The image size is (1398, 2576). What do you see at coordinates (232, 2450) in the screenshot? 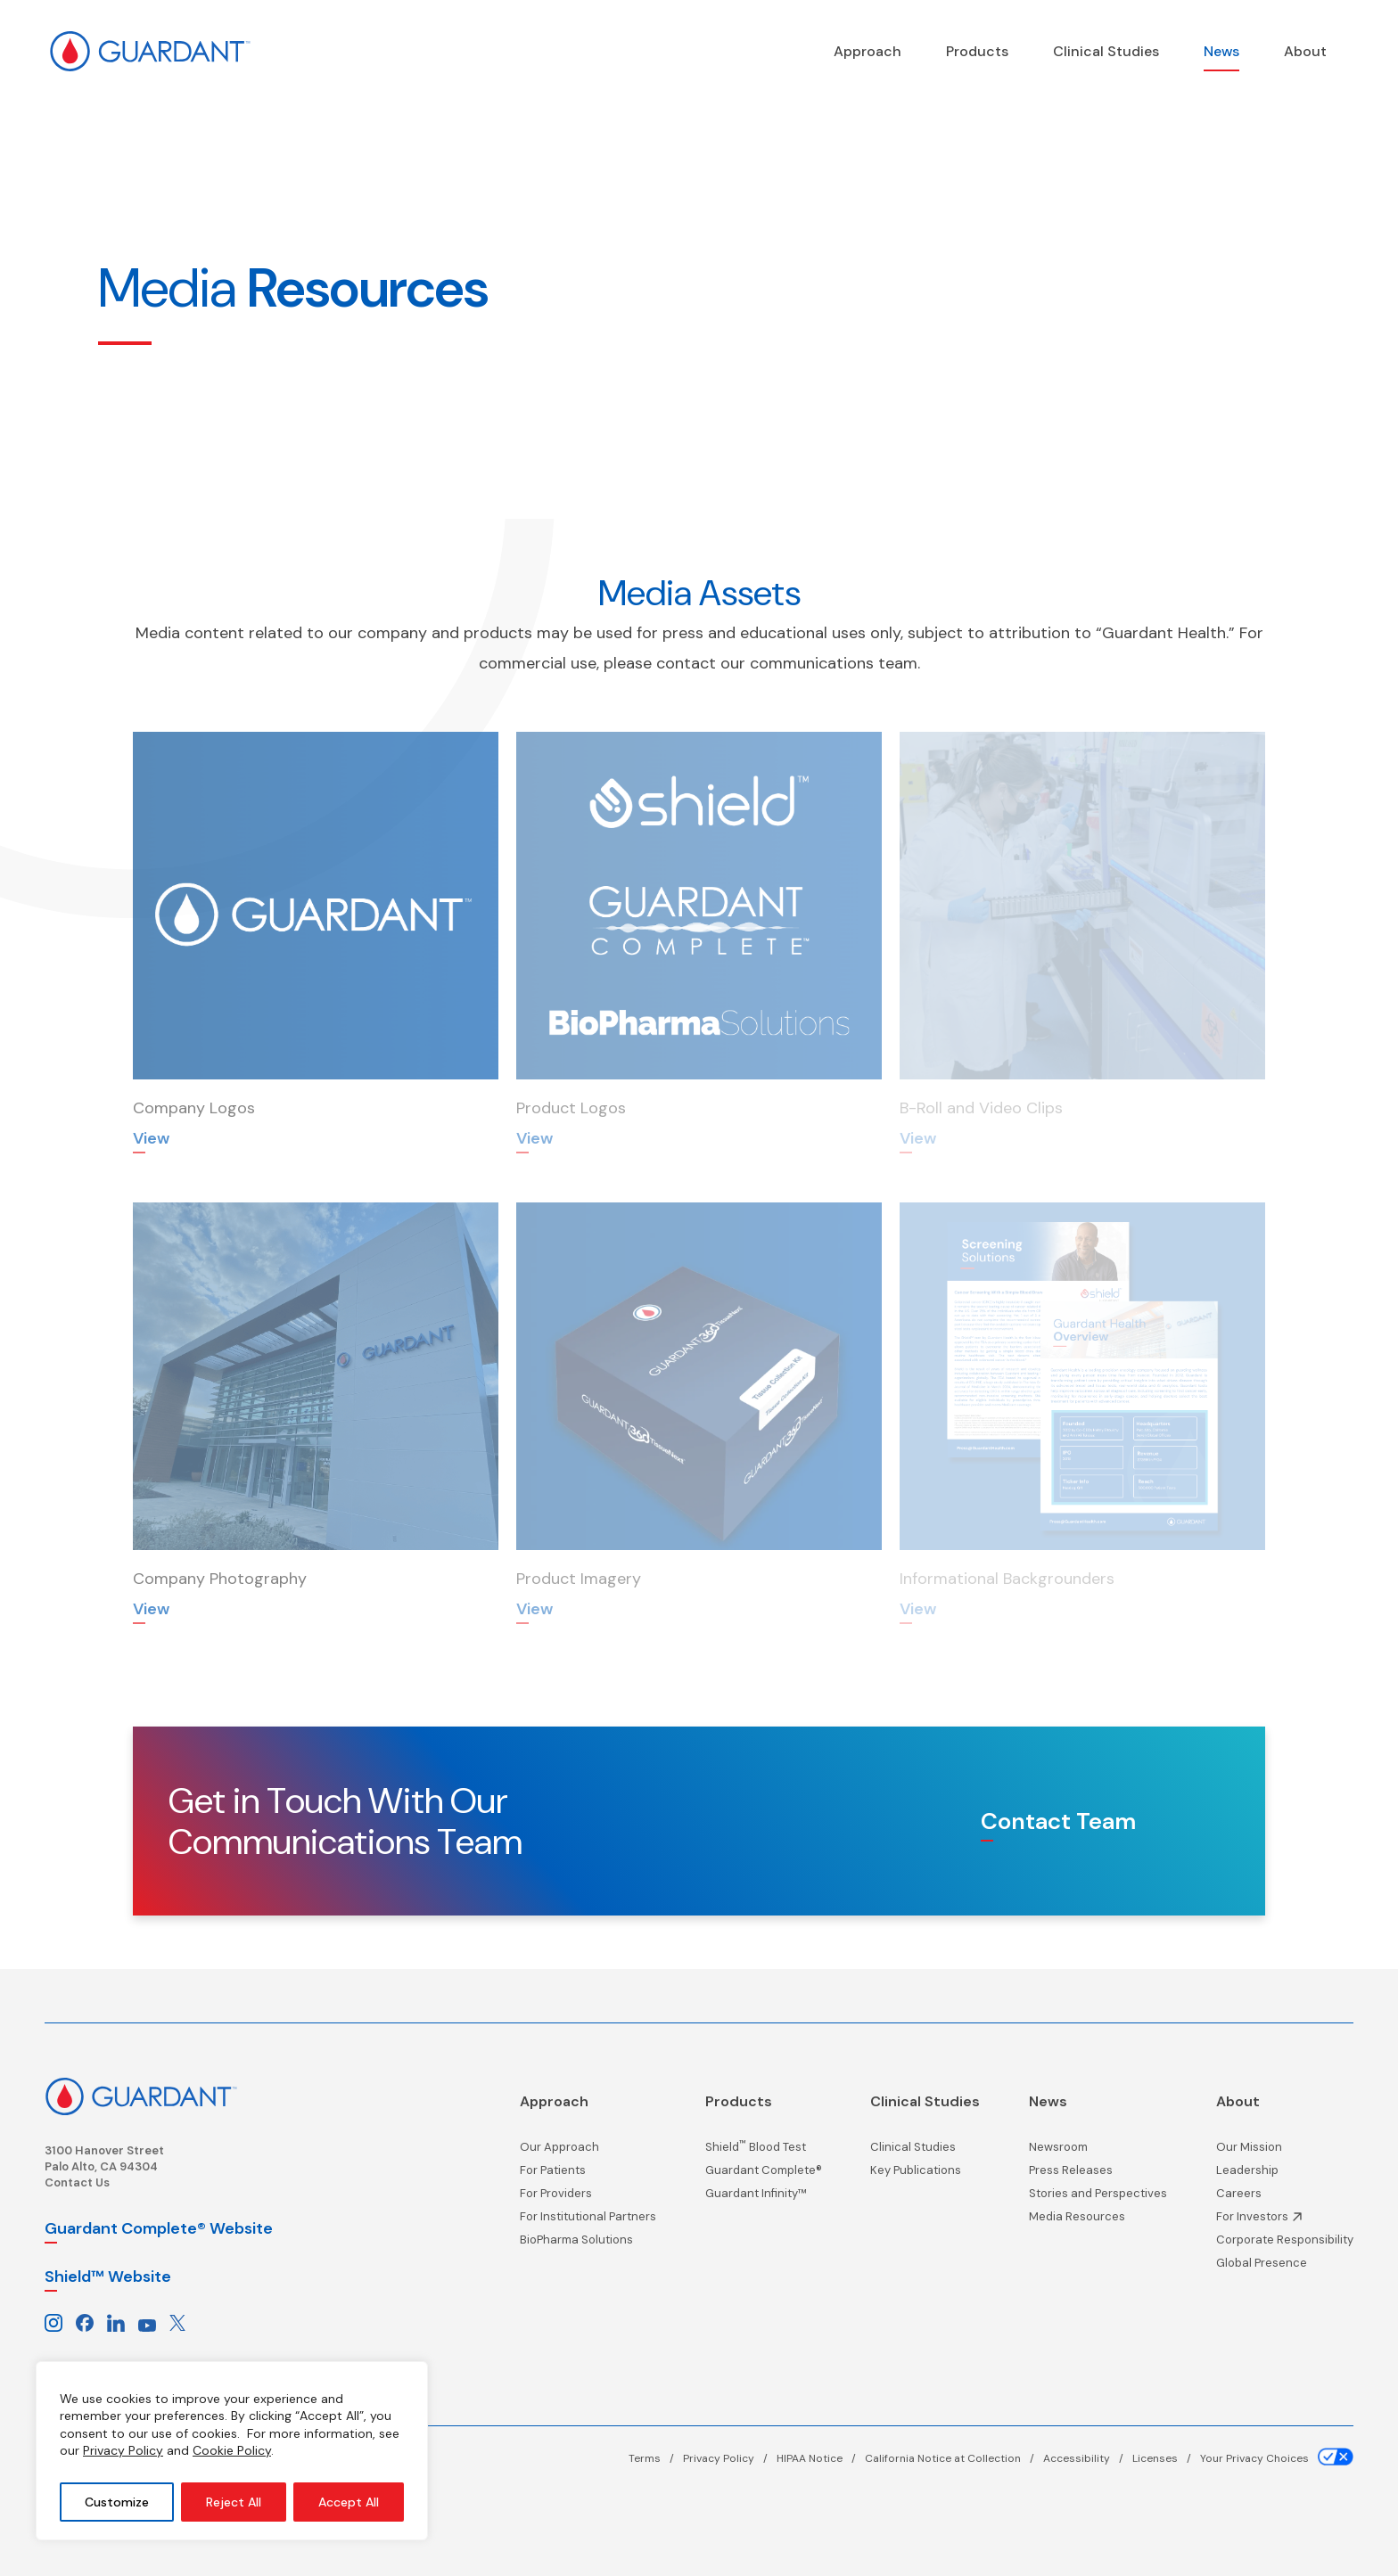
I see `Cookie Policy` at bounding box center [232, 2450].